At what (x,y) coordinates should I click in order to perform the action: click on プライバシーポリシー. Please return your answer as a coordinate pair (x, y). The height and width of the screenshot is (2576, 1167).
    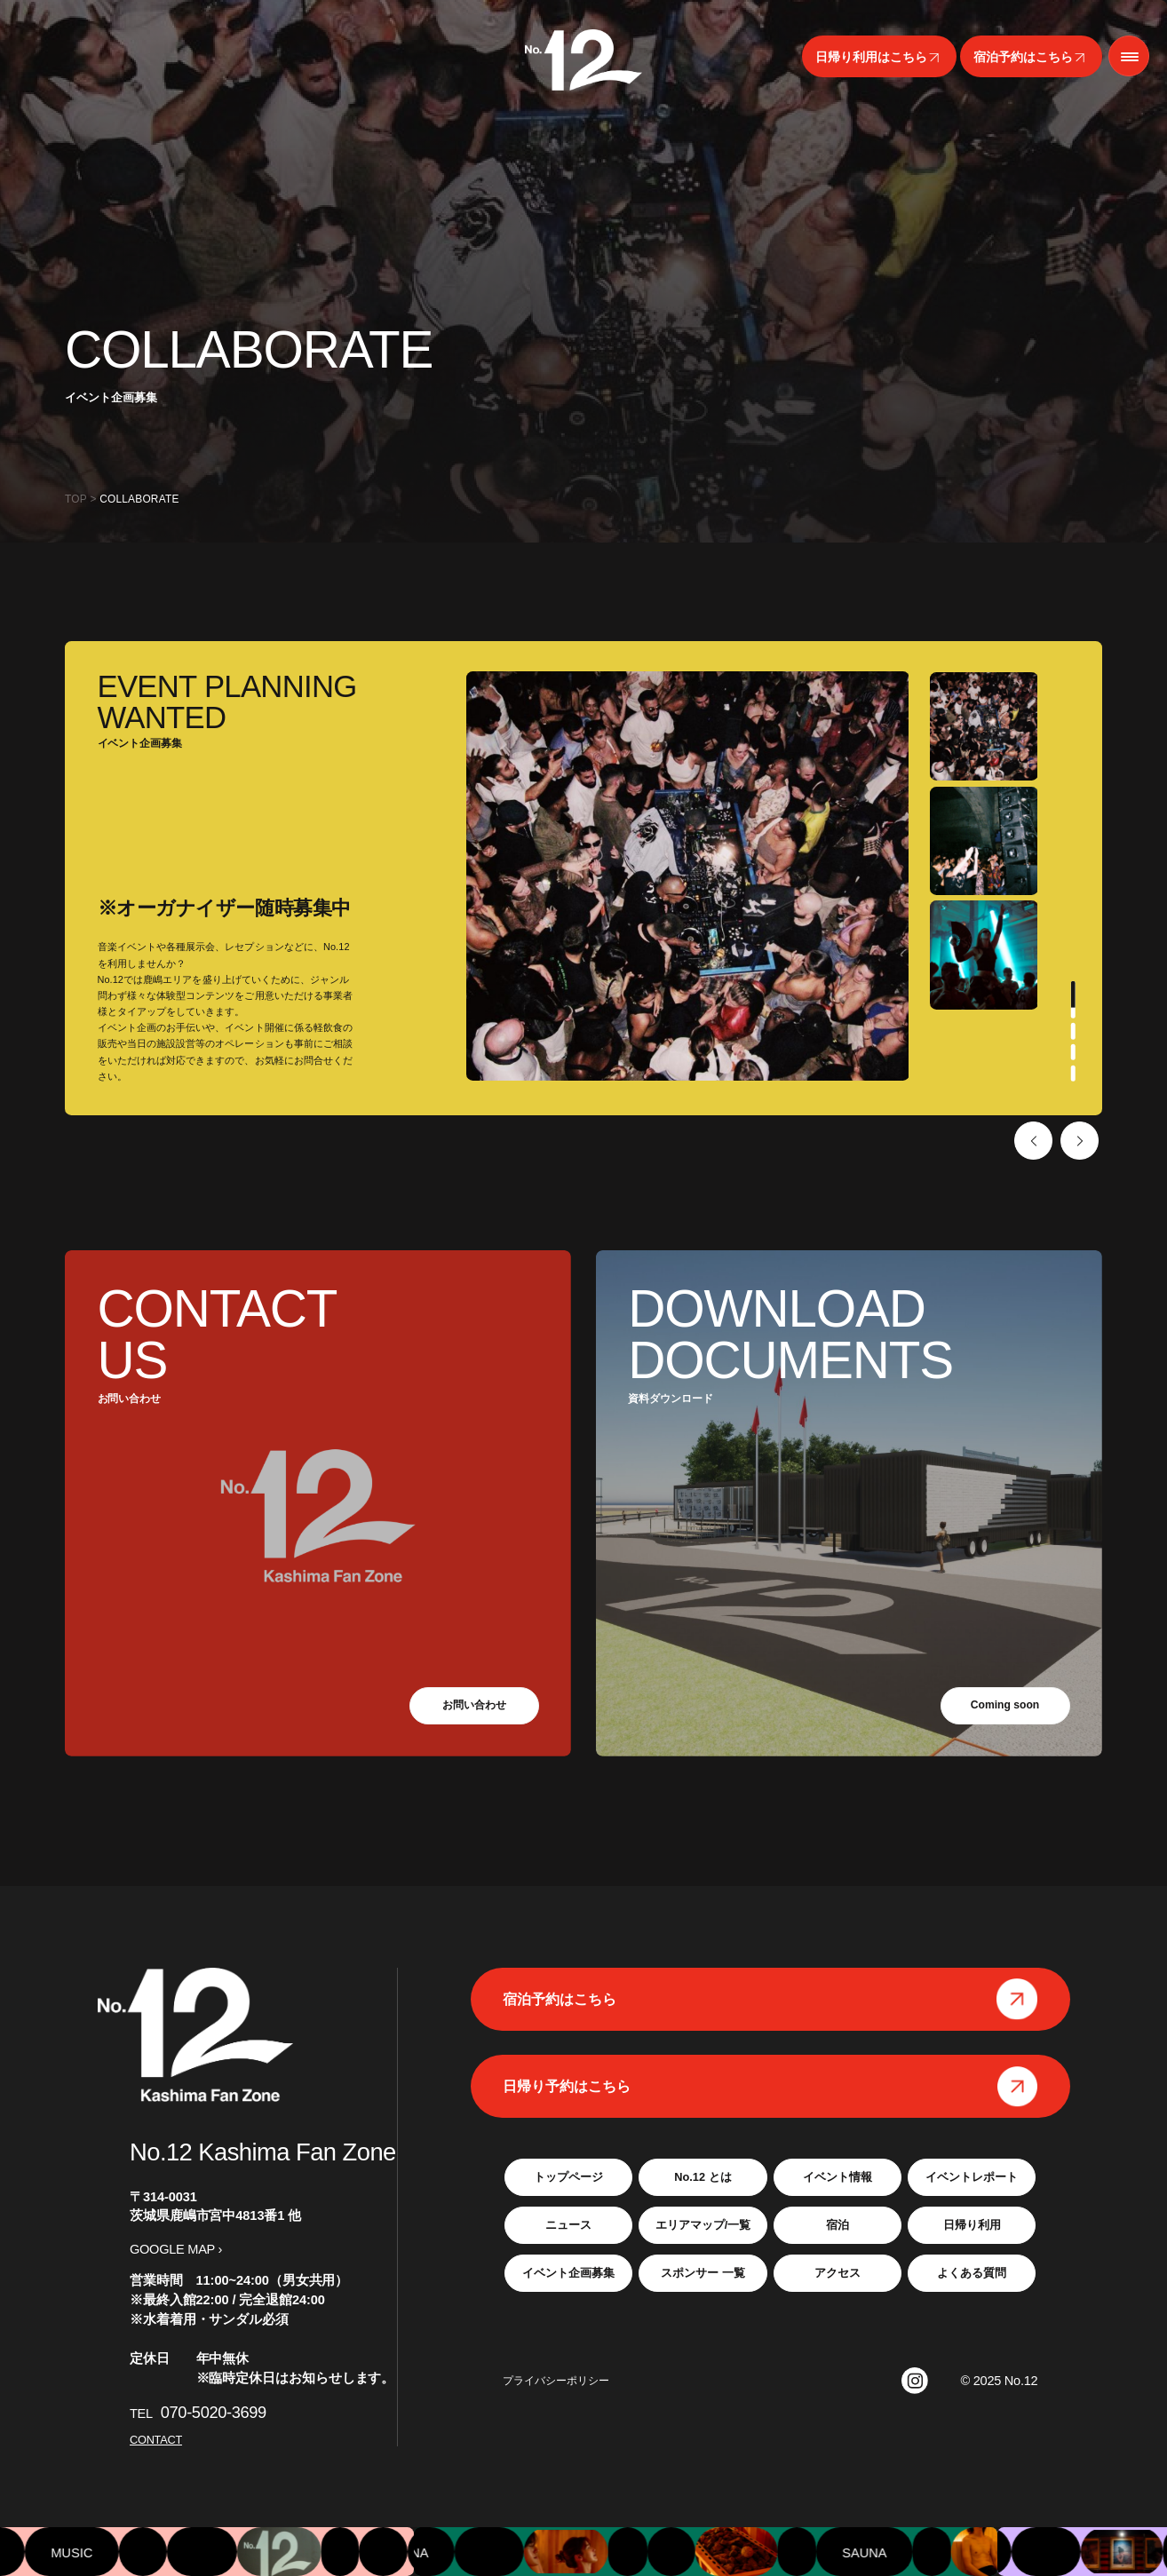
    Looking at the image, I should click on (556, 2380).